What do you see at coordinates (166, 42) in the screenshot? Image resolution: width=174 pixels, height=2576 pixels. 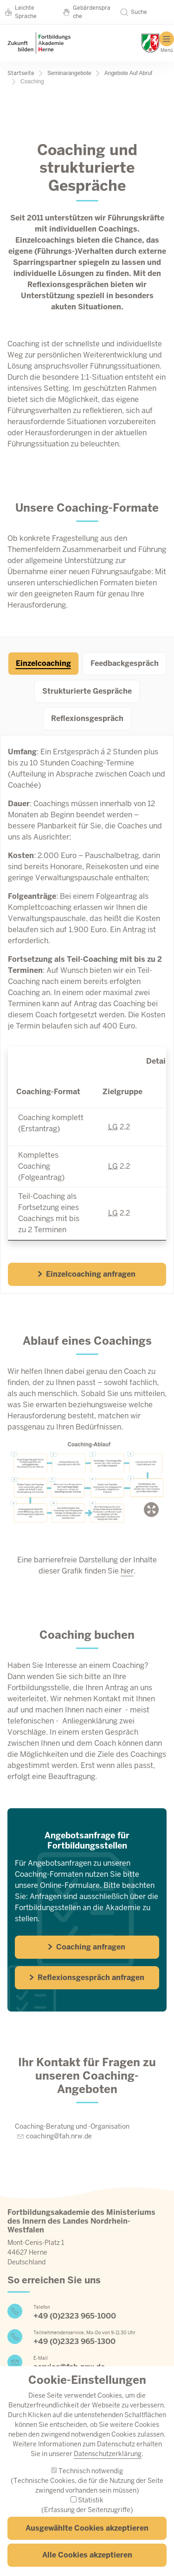 I see `[Hauptmenü]` at bounding box center [166, 42].